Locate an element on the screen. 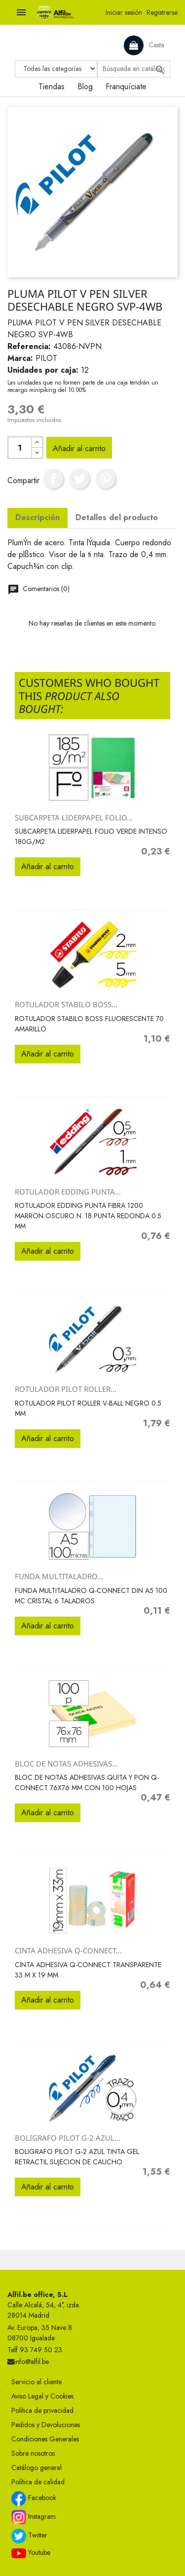 The width and height of the screenshot is (185, 2576). [Cantidad] is located at coordinates (20, 448).